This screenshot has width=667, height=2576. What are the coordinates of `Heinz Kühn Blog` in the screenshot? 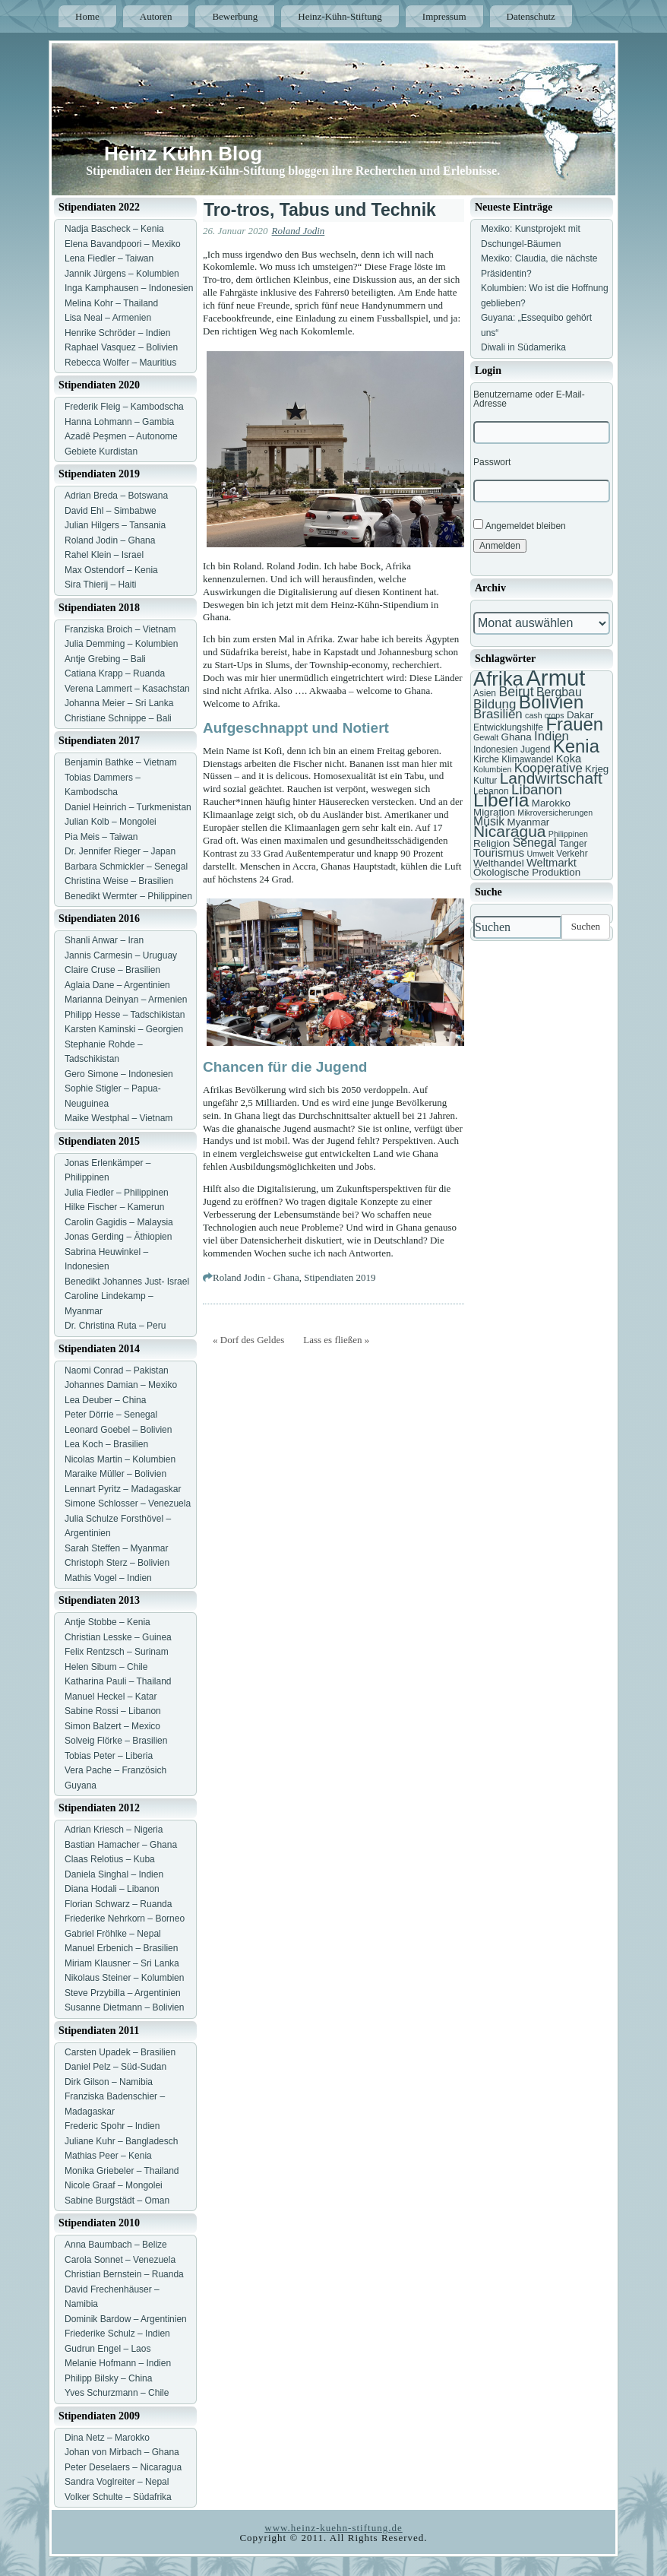 It's located at (183, 153).